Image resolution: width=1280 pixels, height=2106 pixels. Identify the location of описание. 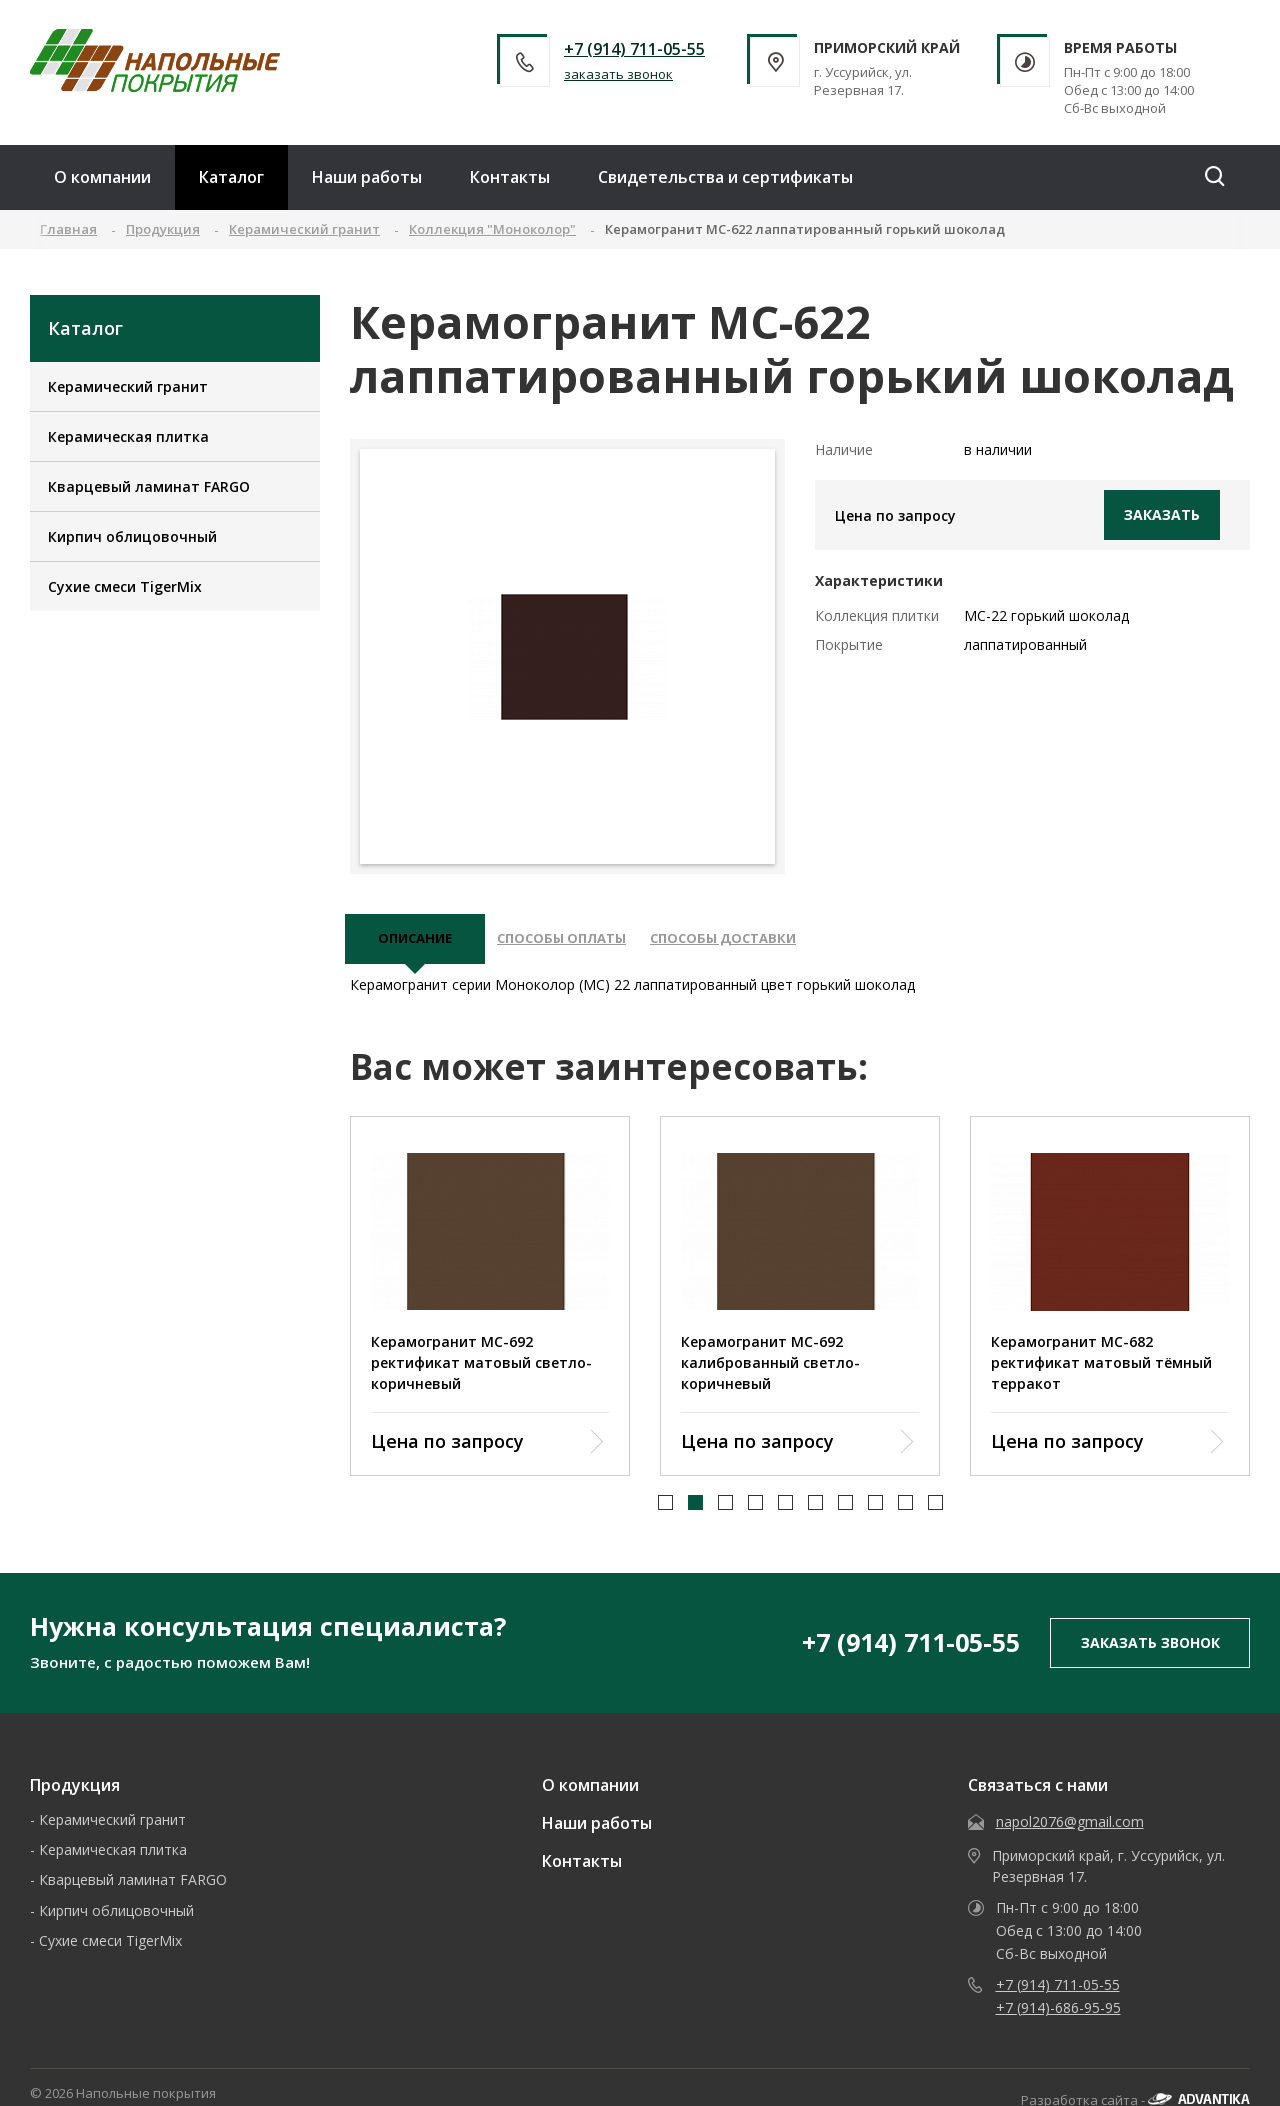
(420, 944).